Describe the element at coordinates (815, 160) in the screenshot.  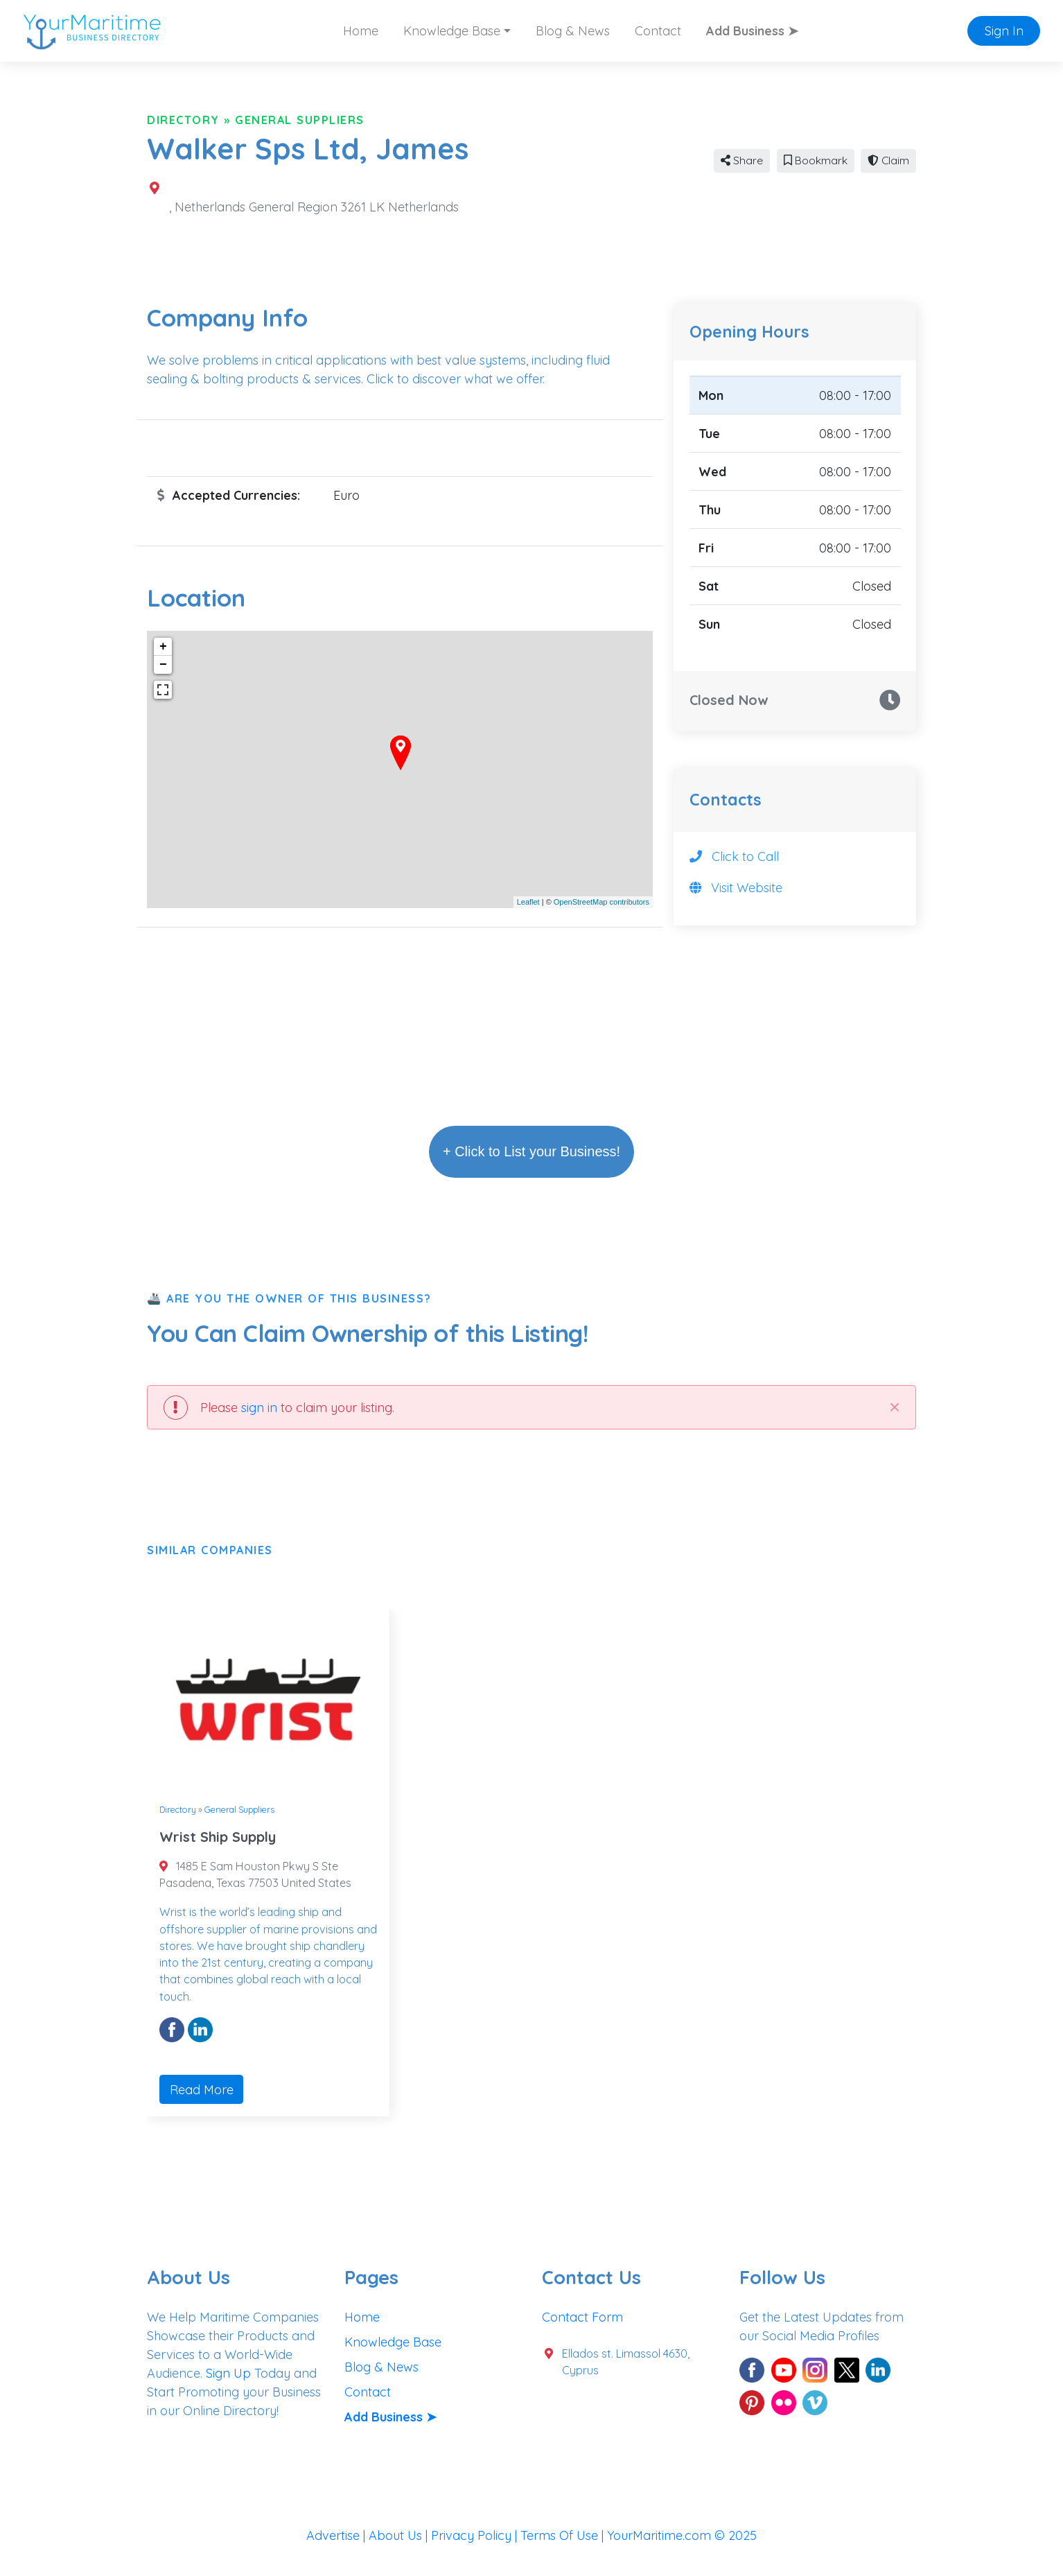
I see `Bookmark` at that location.